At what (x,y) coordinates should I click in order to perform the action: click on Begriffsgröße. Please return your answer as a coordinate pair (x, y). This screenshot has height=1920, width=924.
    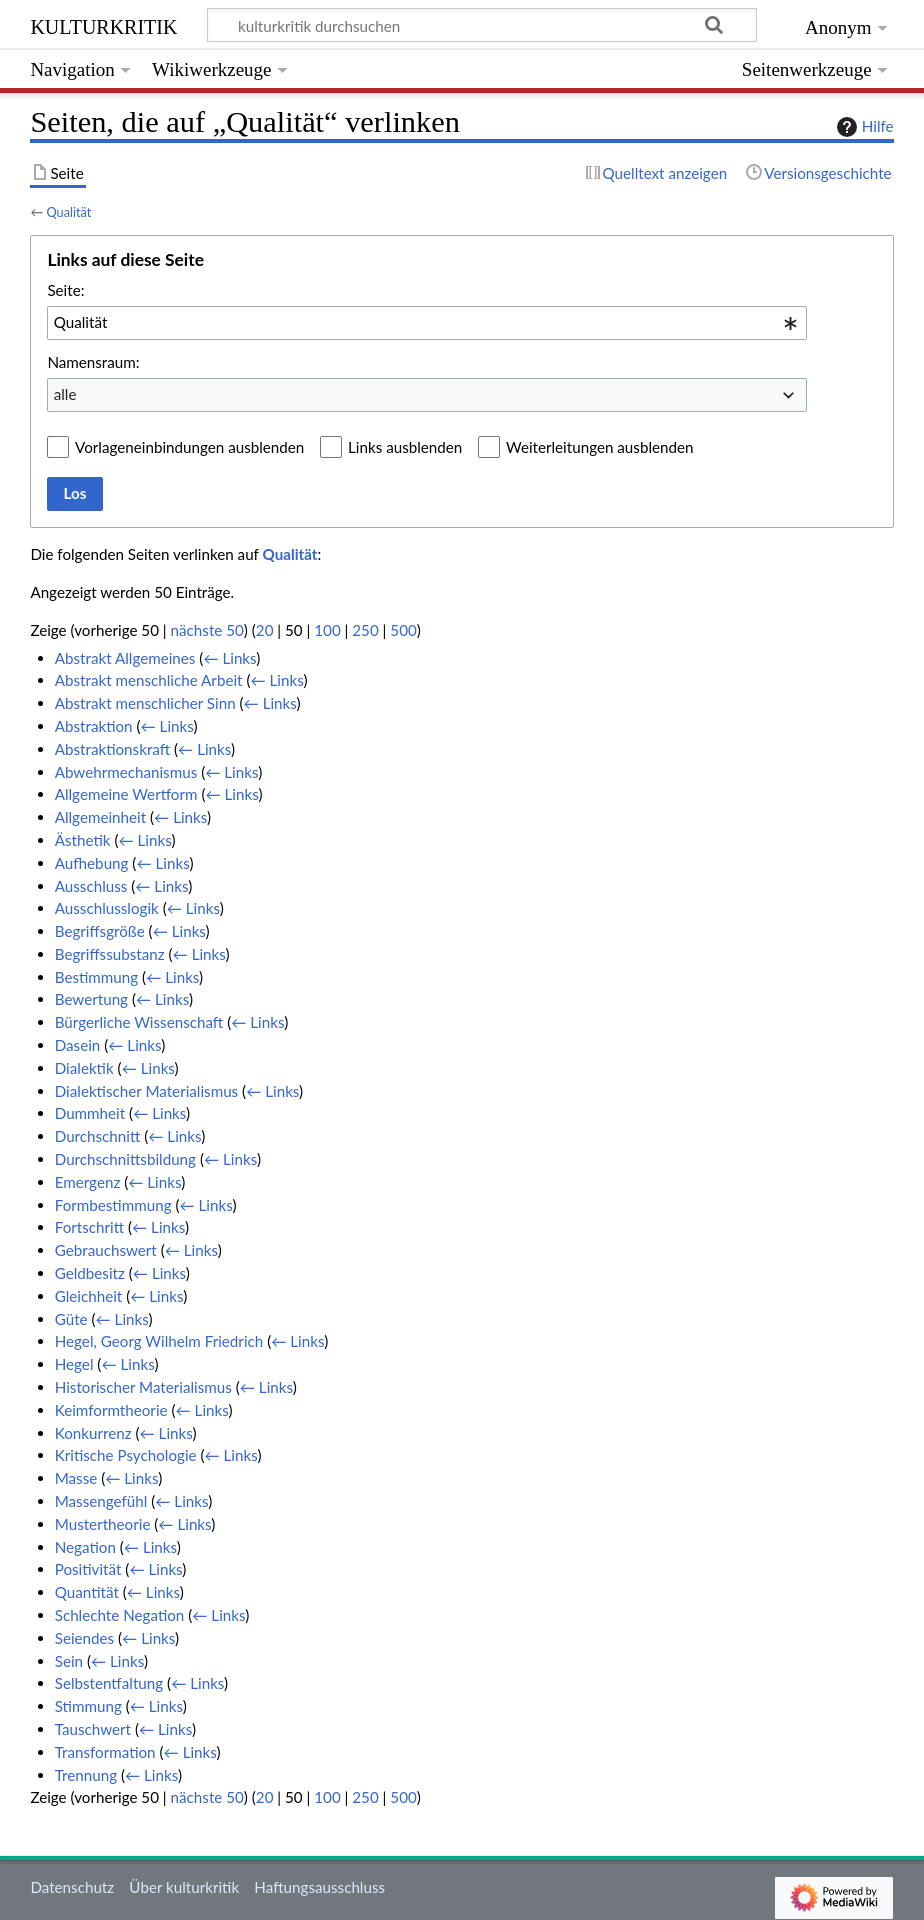
    Looking at the image, I should click on (100, 931).